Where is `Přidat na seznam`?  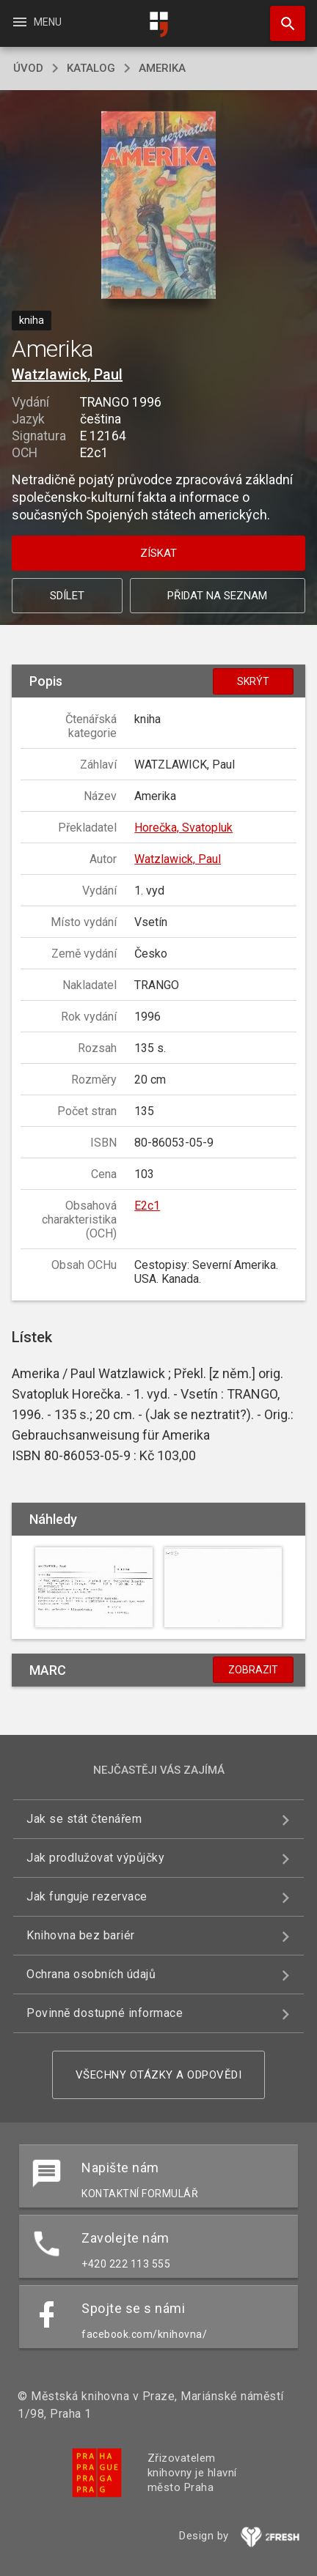 Přidat na seznam is located at coordinates (217, 595).